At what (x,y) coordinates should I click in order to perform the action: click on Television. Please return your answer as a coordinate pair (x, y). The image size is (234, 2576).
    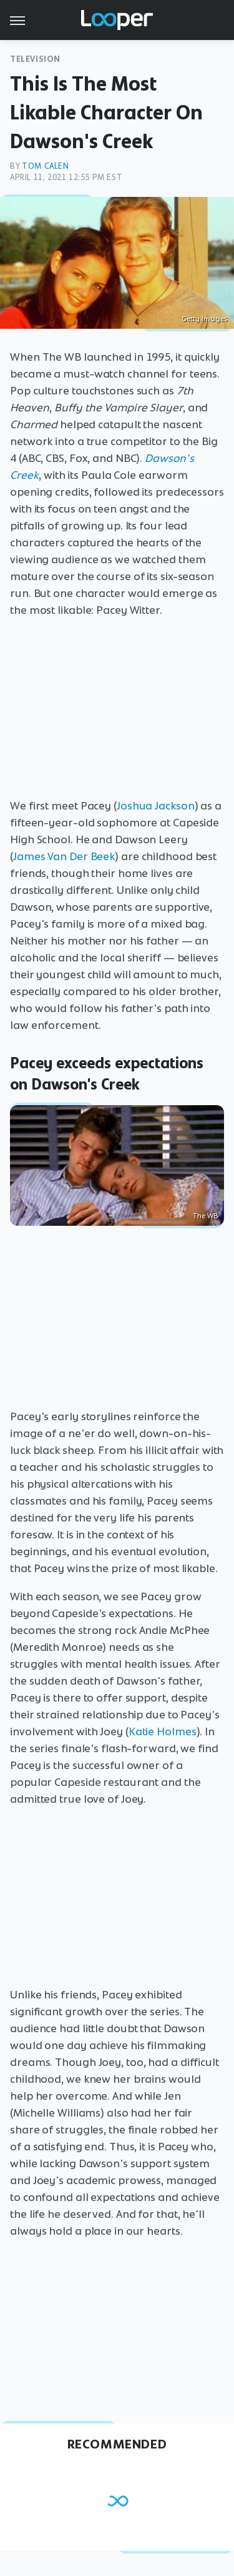
    Looking at the image, I should click on (35, 59).